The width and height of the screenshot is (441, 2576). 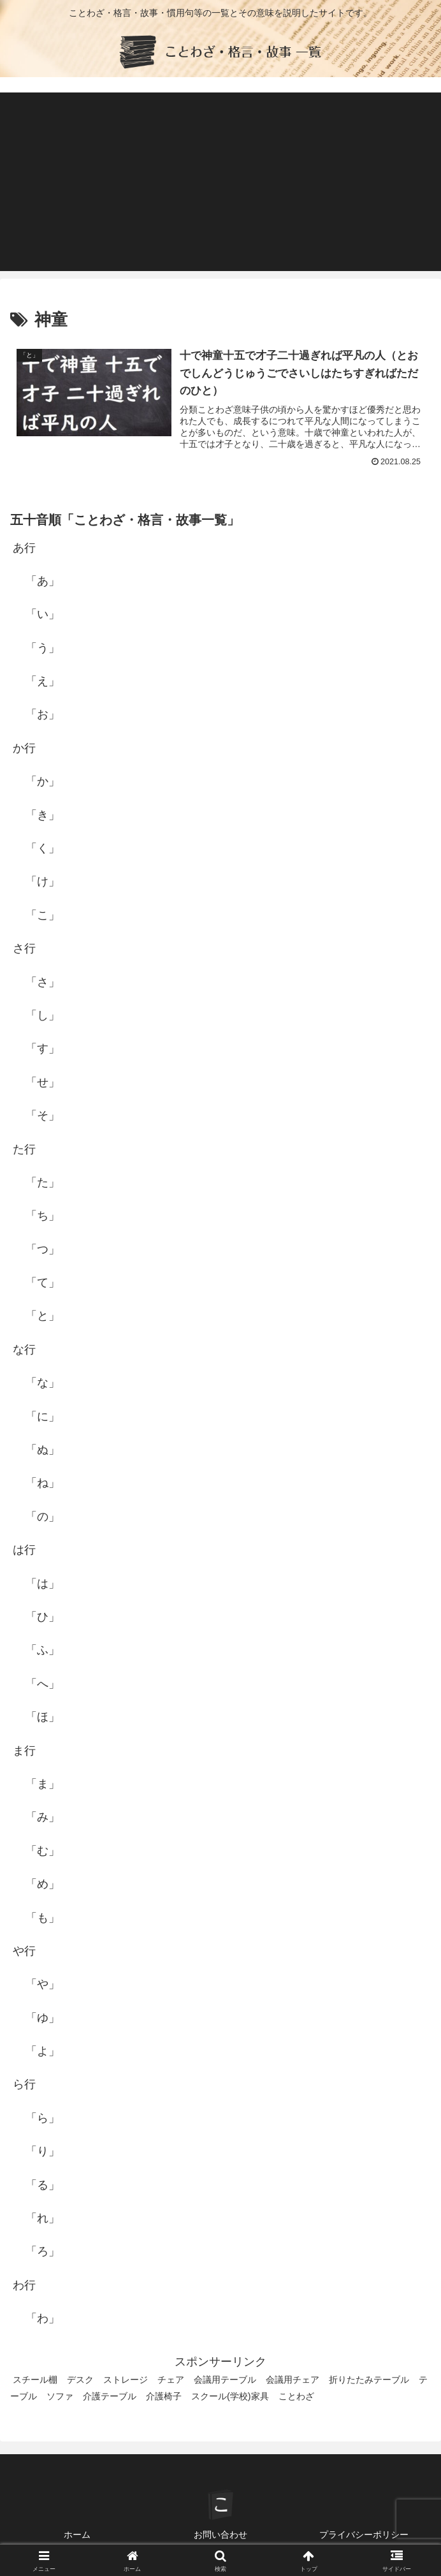 What do you see at coordinates (42, 1616) in the screenshot?
I see `「ひ」` at bounding box center [42, 1616].